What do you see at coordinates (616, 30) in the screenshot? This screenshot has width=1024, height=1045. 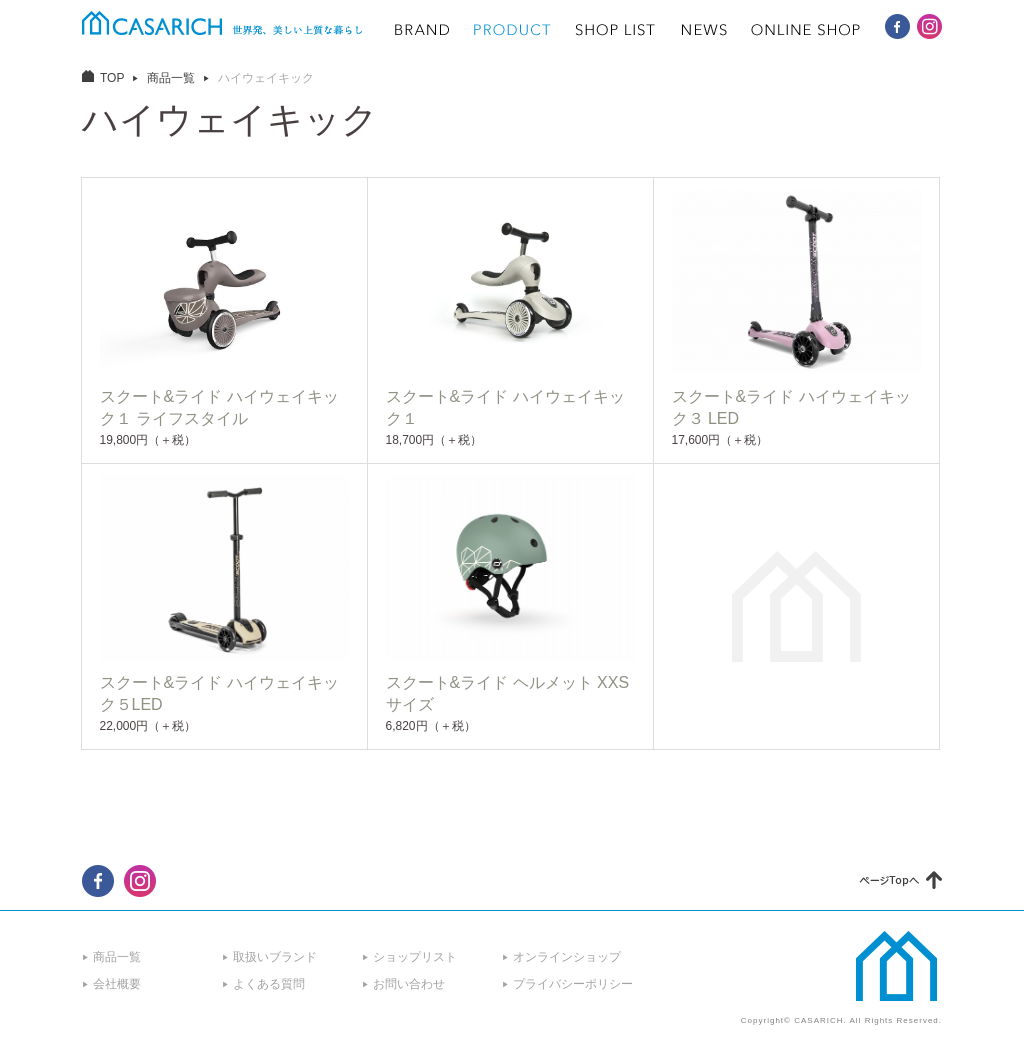 I see `SHOP LIST` at bounding box center [616, 30].